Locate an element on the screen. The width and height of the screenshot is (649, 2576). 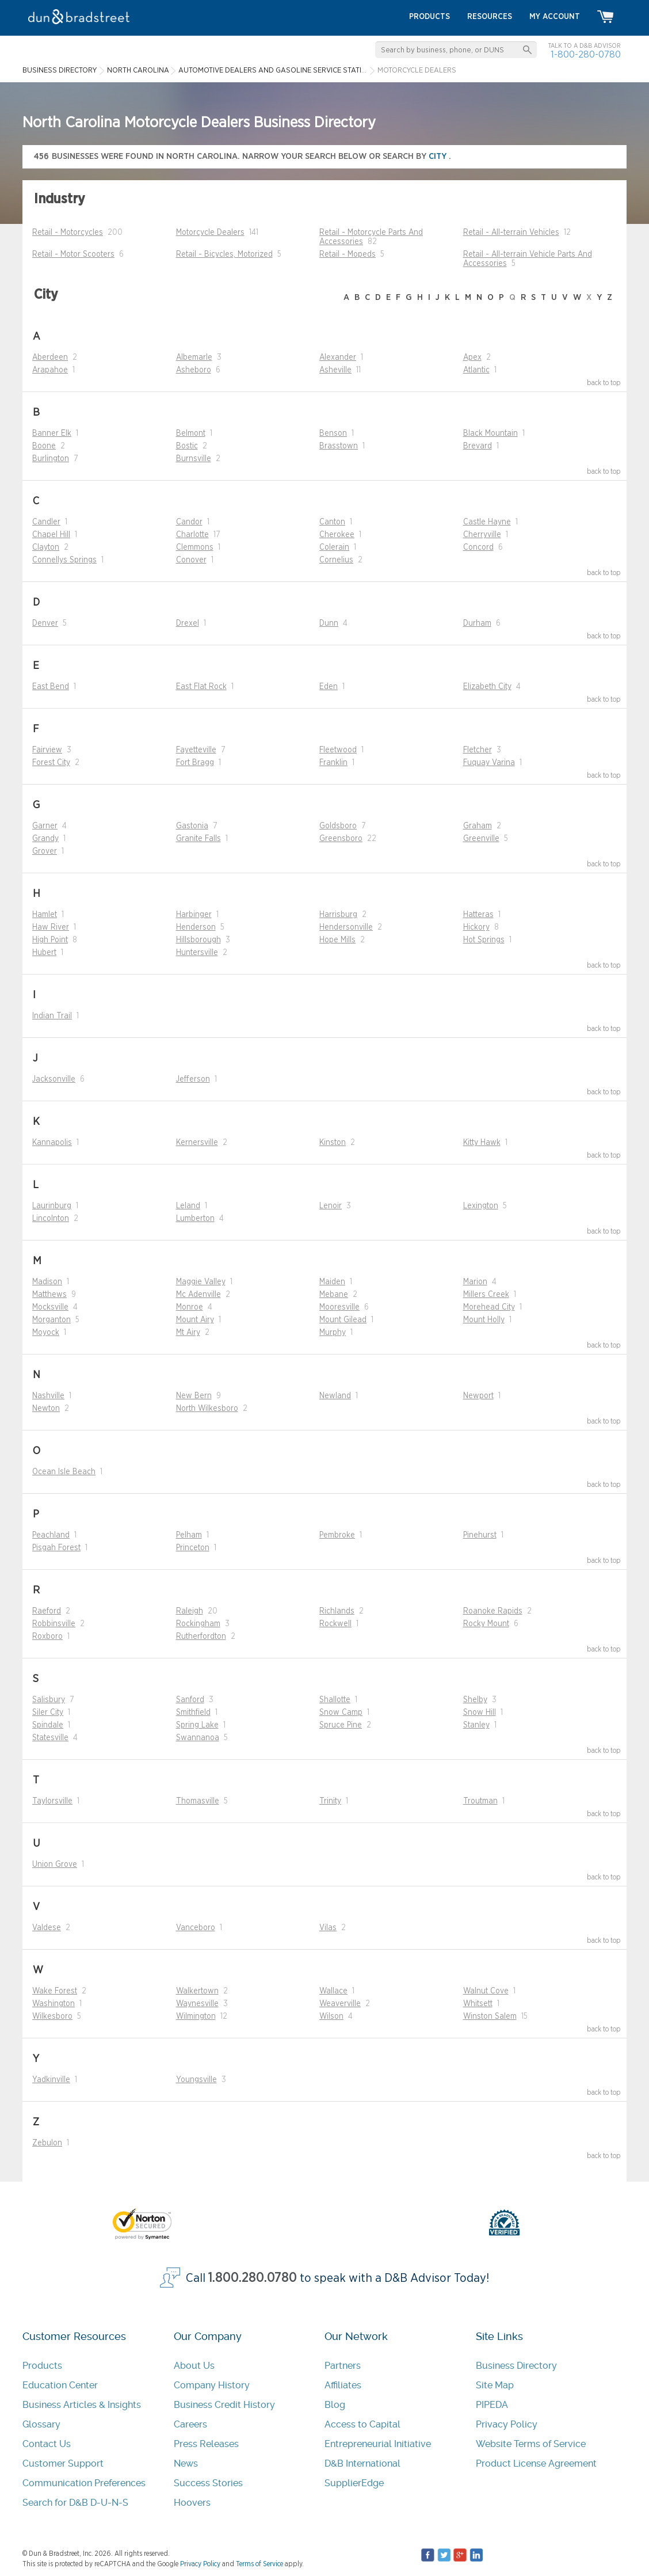
Whitsett is located at coordinates (478, 2004).